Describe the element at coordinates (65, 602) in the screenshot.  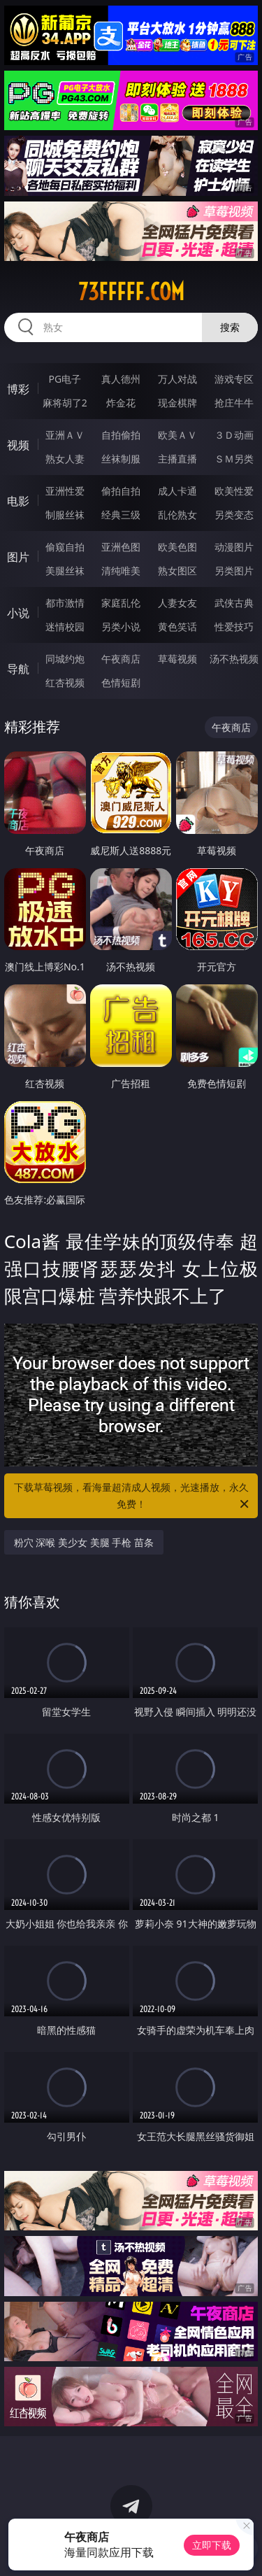
I see `都市激情` at that location.